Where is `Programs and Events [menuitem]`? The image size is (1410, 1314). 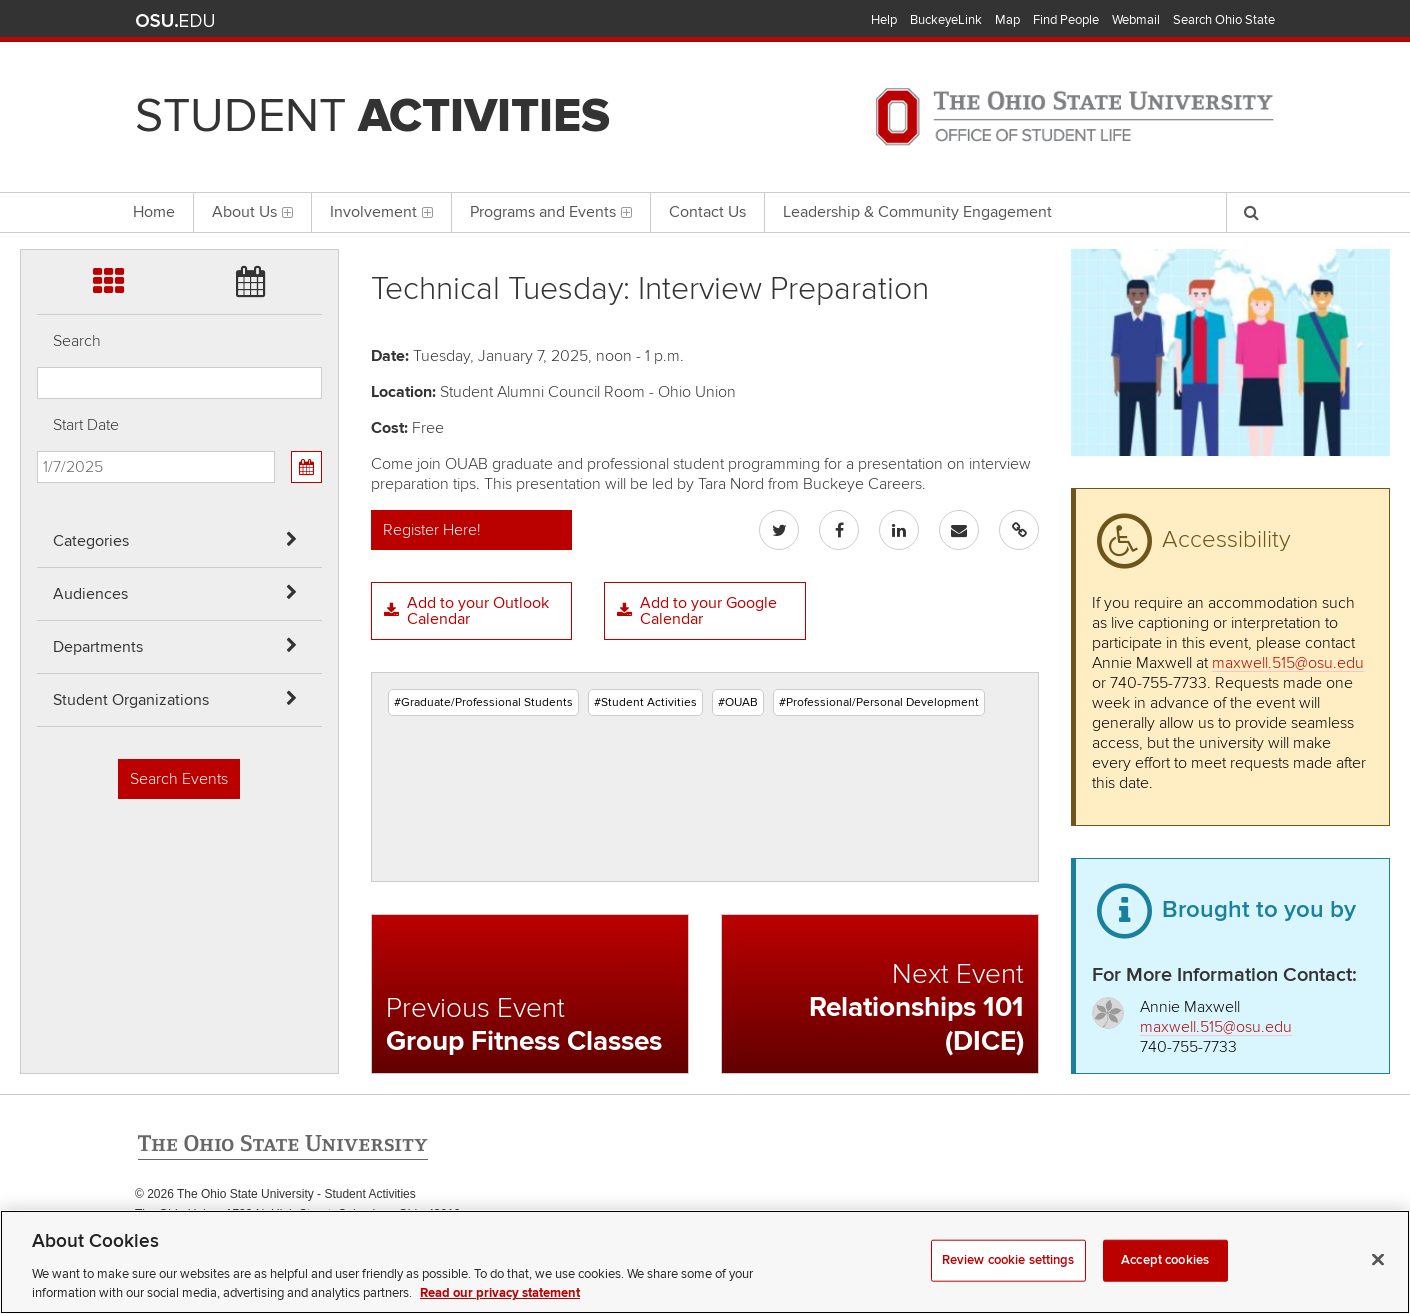
Programs and Events [menuitem] is located at coordinates (551, 212).